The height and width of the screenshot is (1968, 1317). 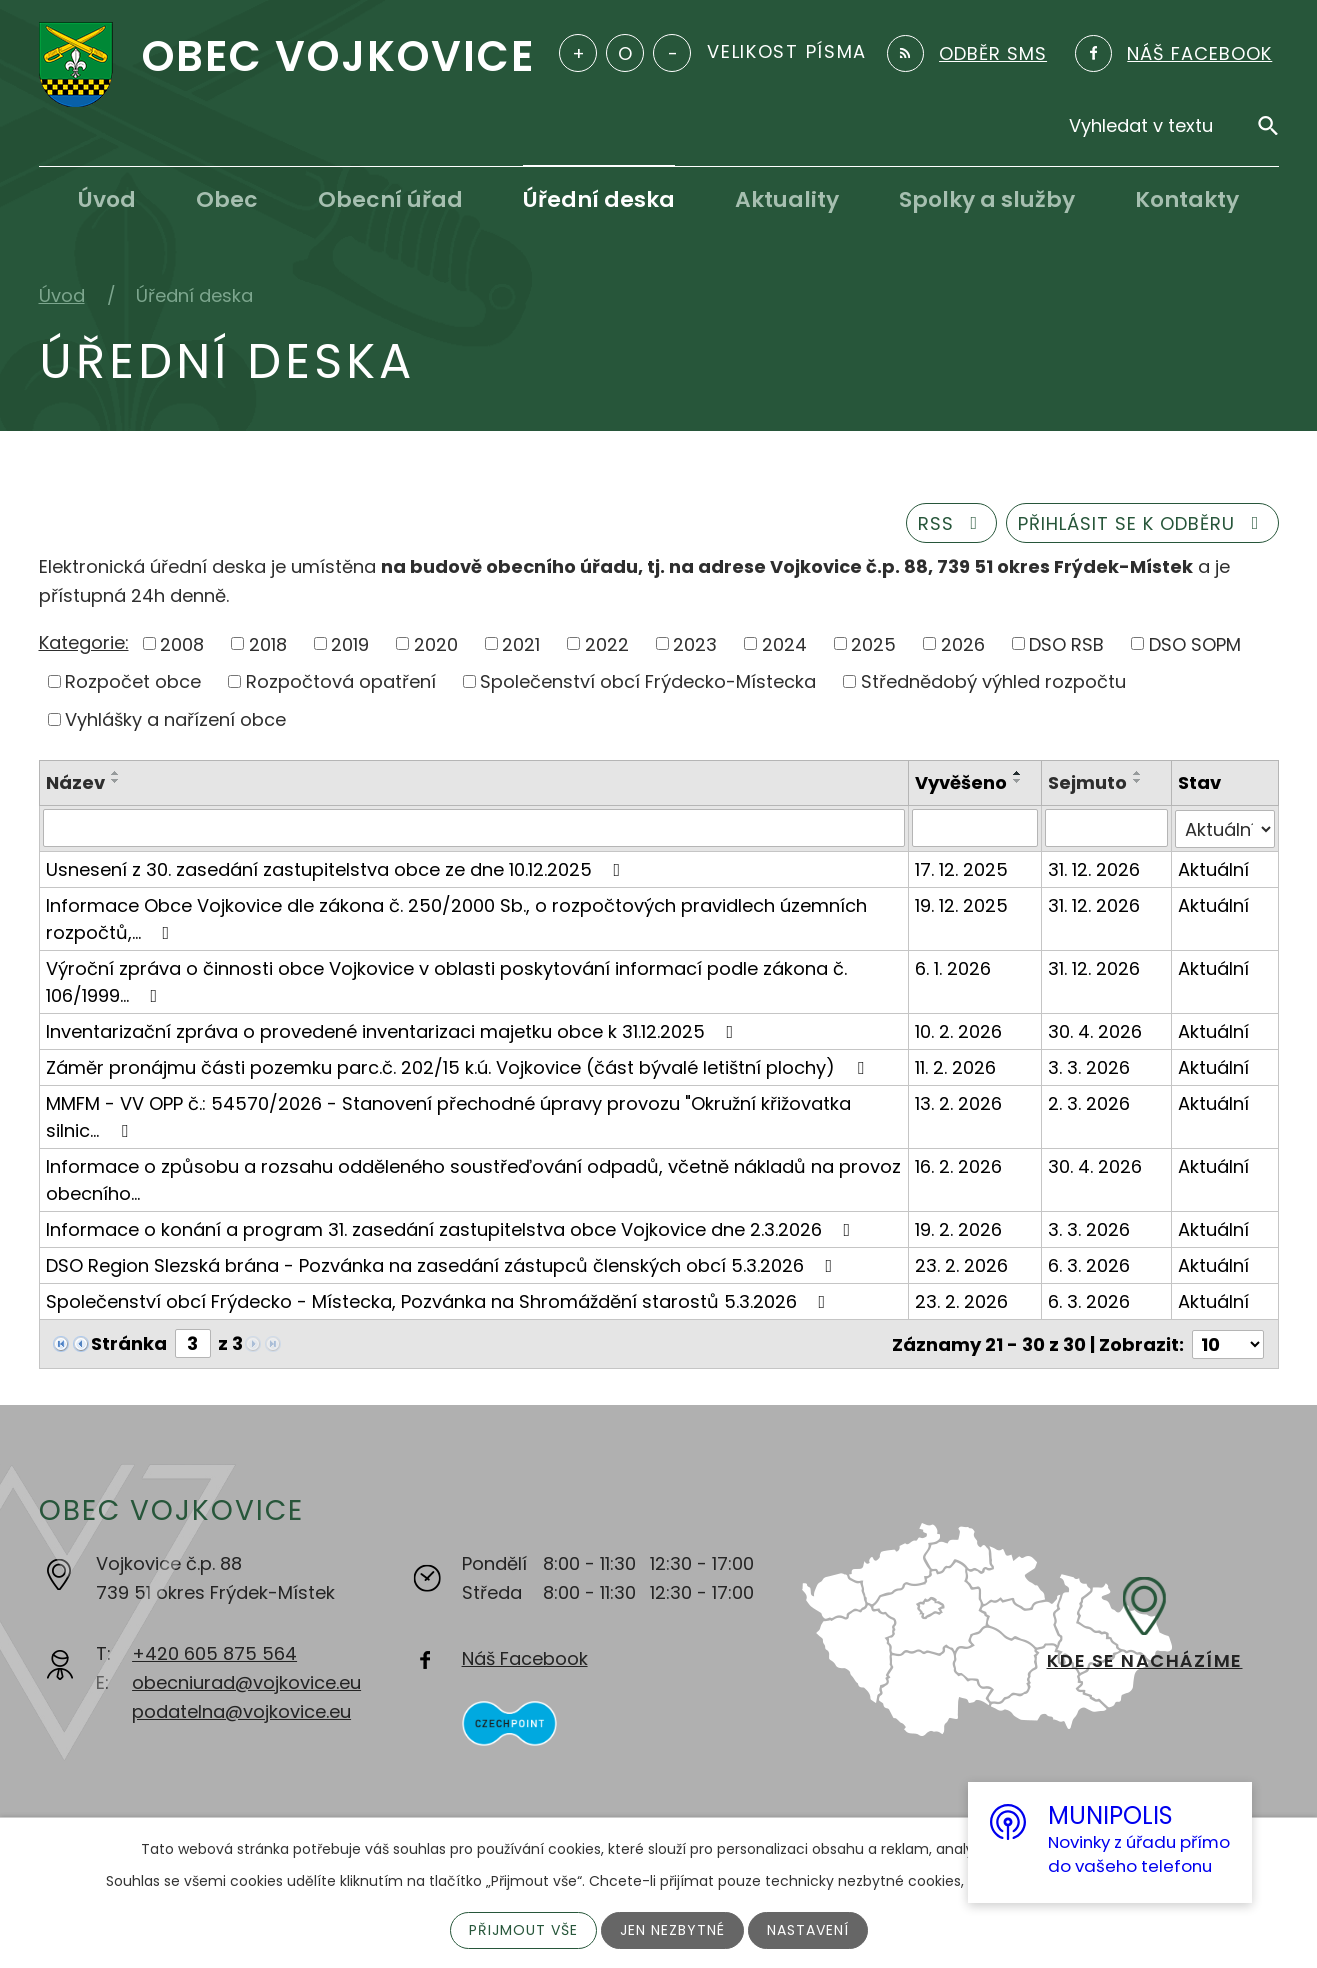 I want to click on Informace o způsobu a rozsahu odděleného soustřeďování odpadů, včetně nákladů na provoz obecního…, so click(x=473, y=1179).